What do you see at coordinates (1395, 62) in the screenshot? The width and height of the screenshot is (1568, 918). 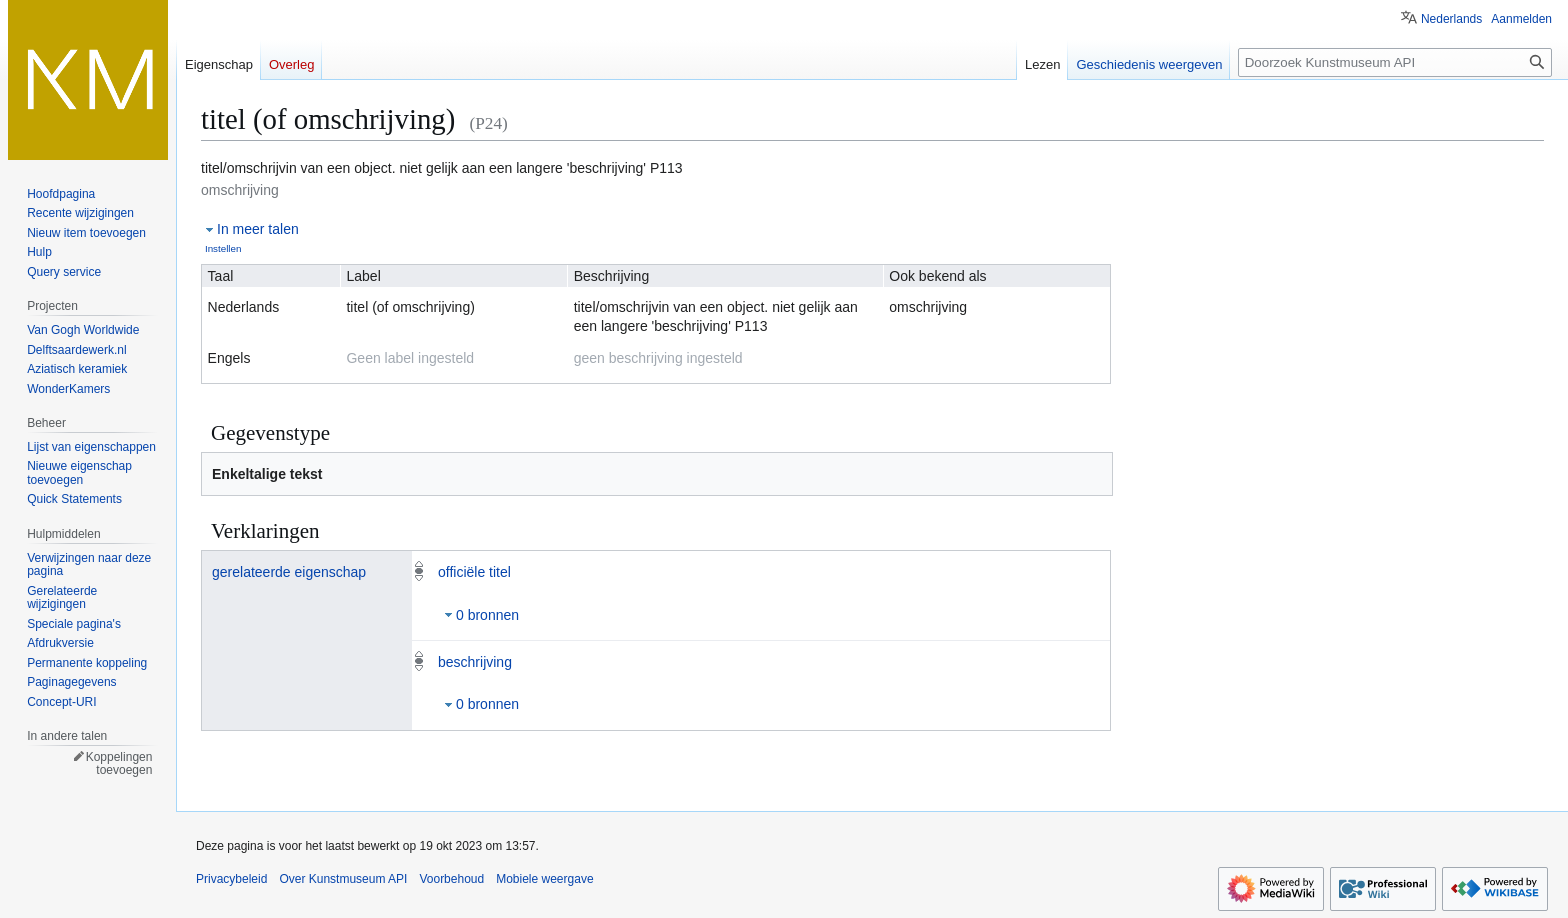 I see `[Doorzoek Kunstmuseum API]` at bounding box center [1395, 62].